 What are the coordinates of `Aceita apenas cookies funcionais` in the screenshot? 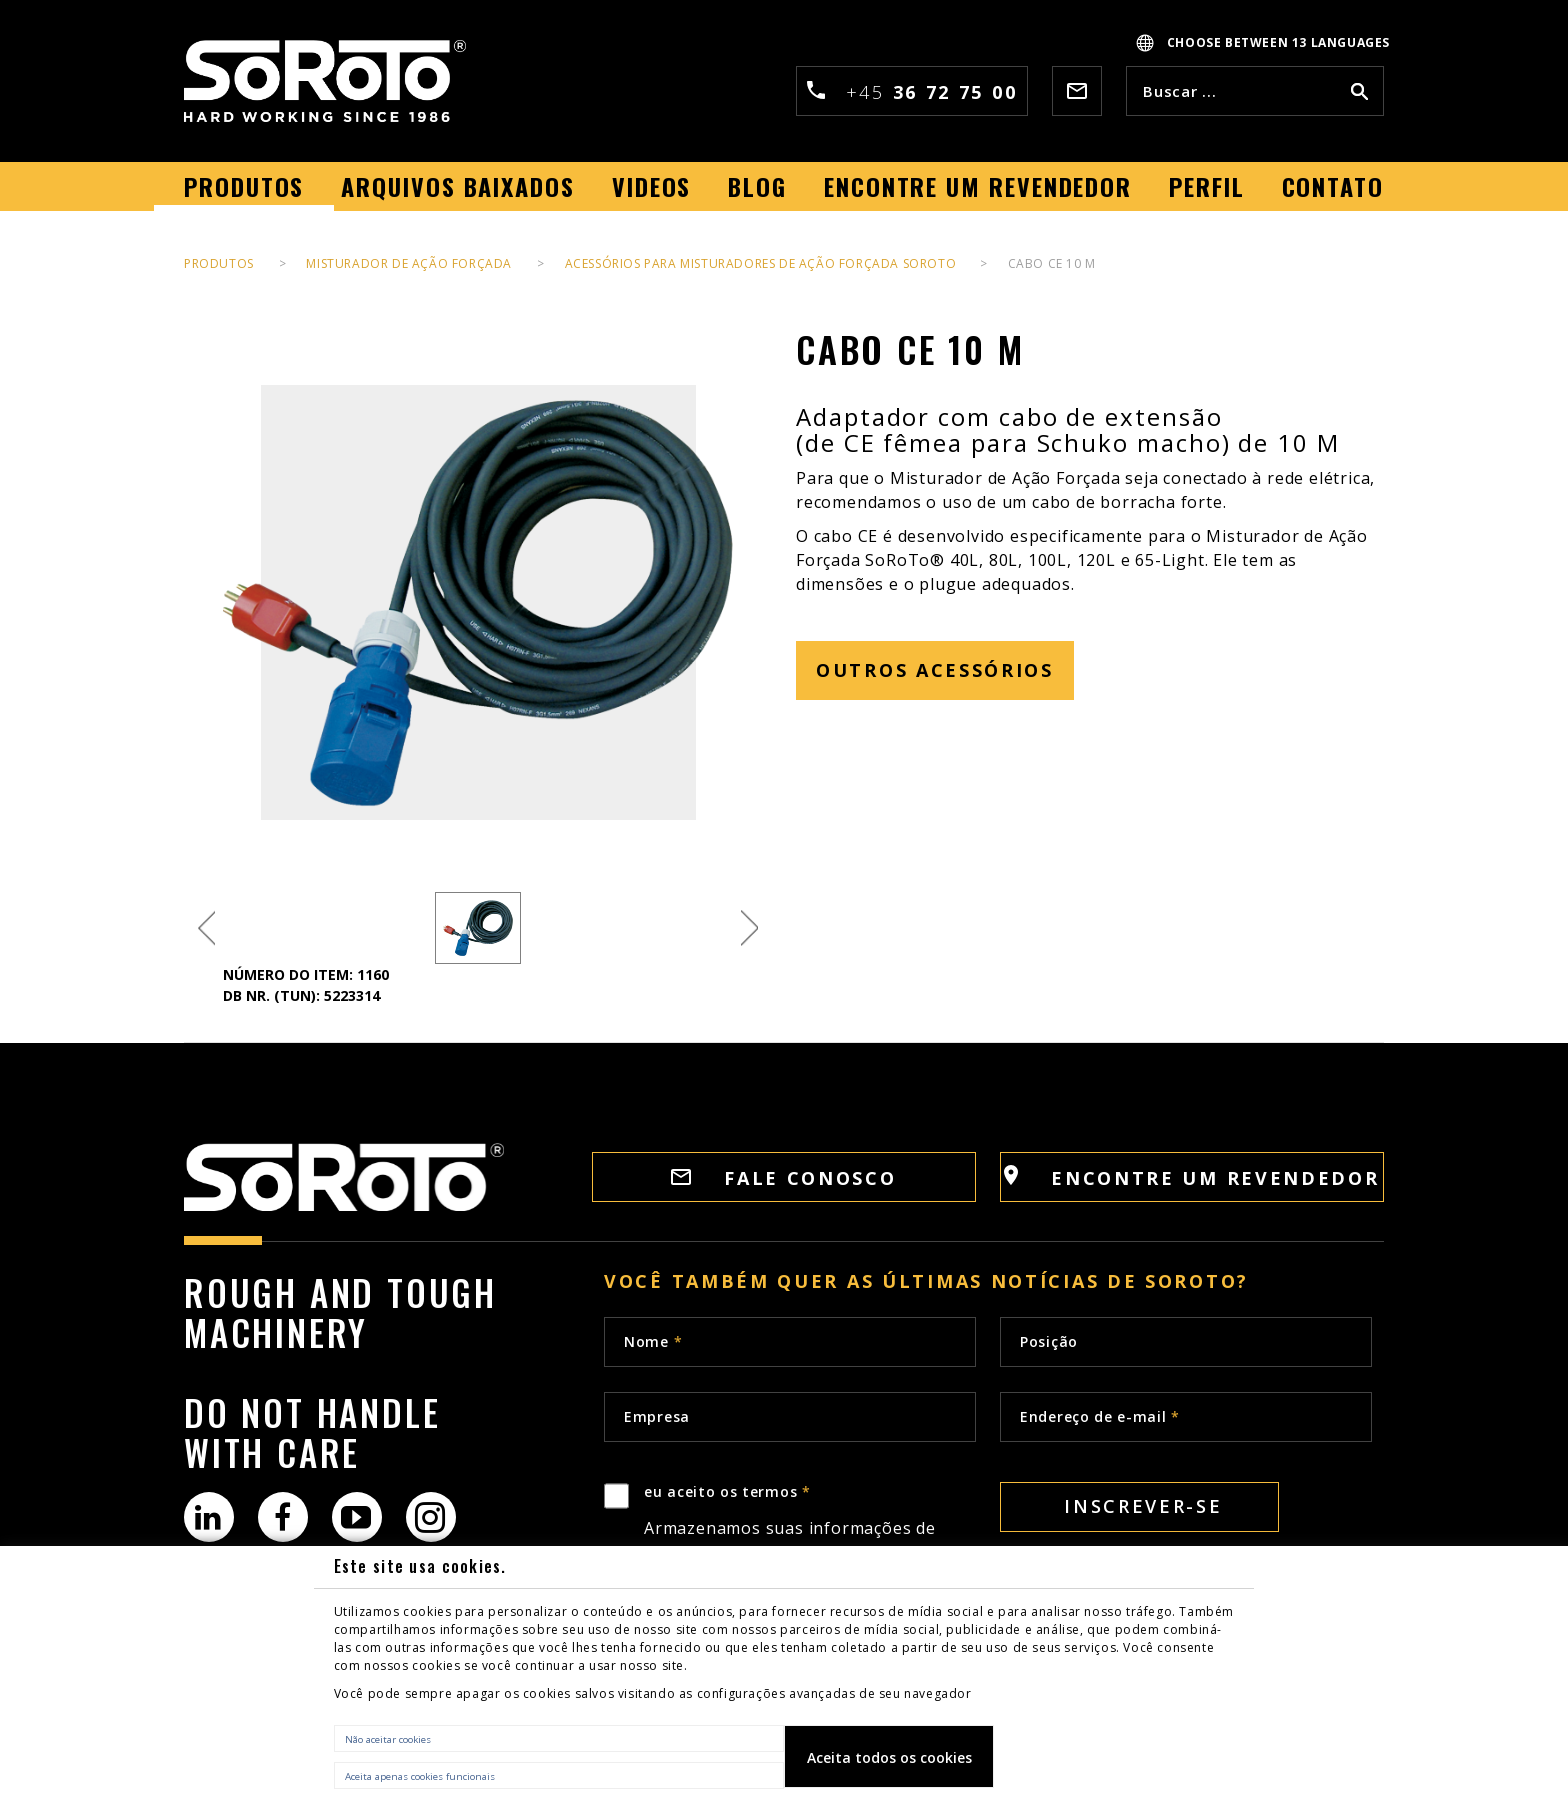 It's located at (420, 1776).